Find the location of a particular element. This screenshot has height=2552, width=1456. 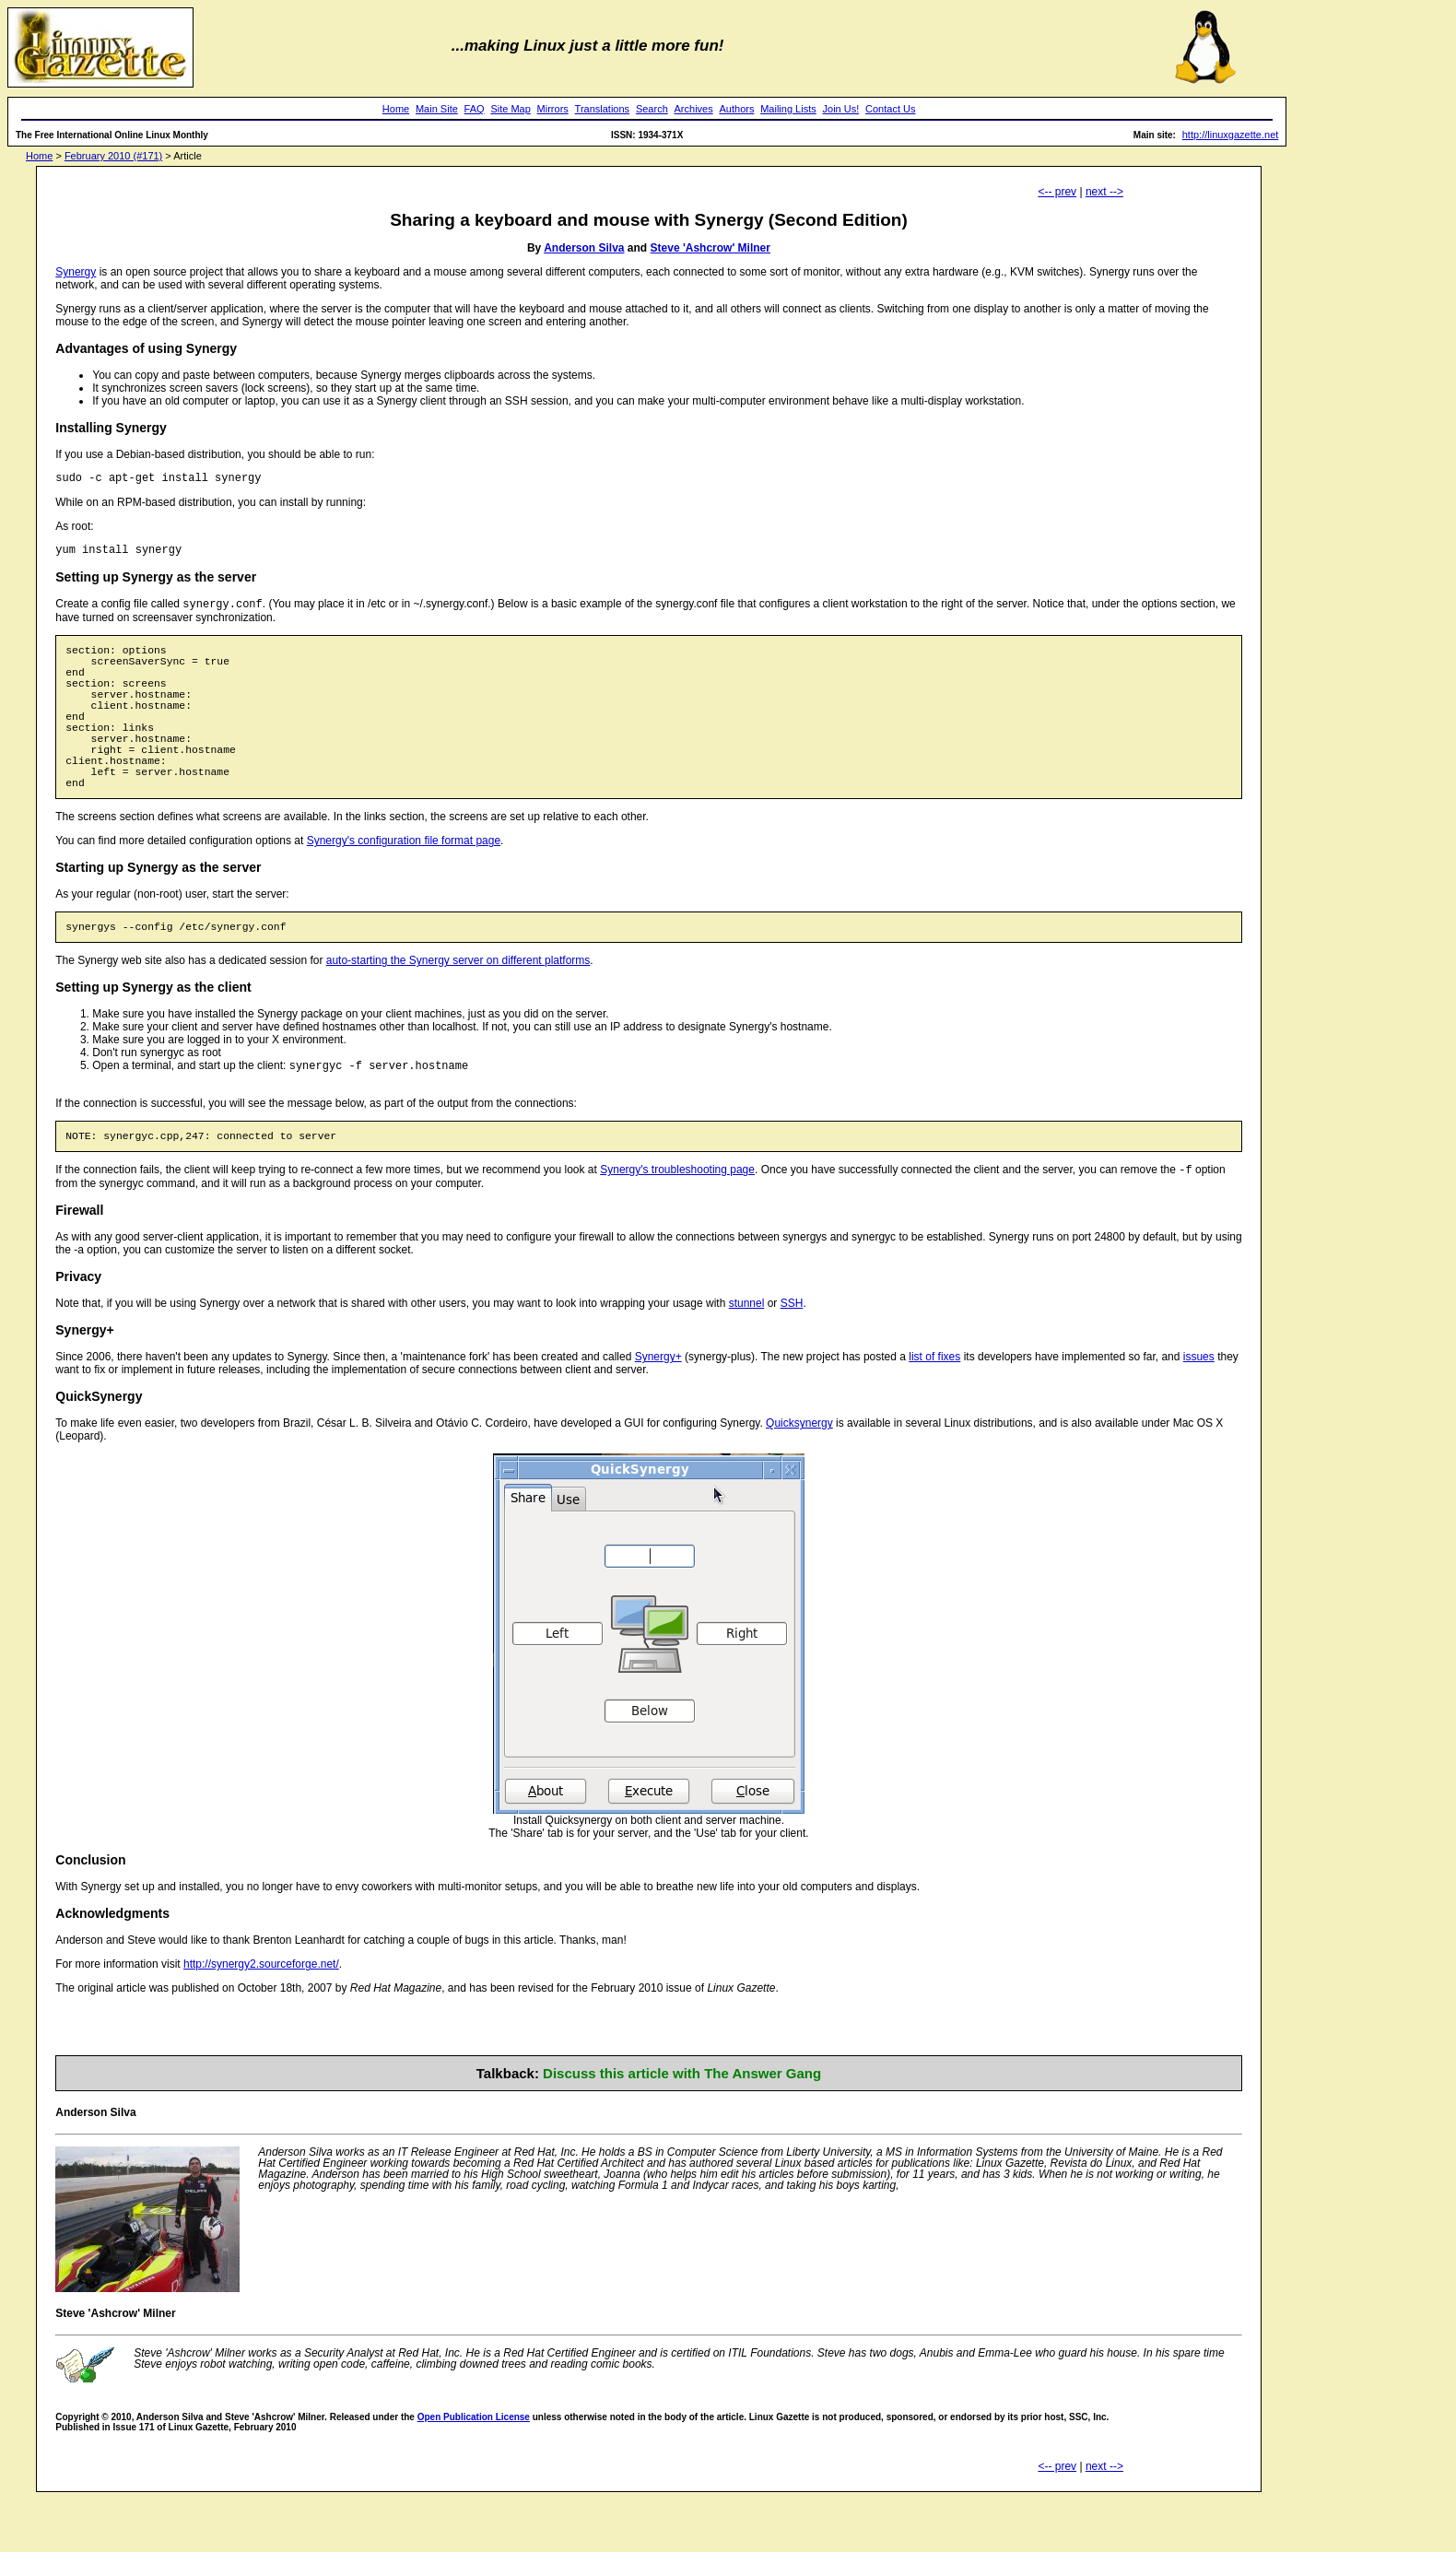

Discuss this article with The Answer Gang is located at coordinates (682, 2126).